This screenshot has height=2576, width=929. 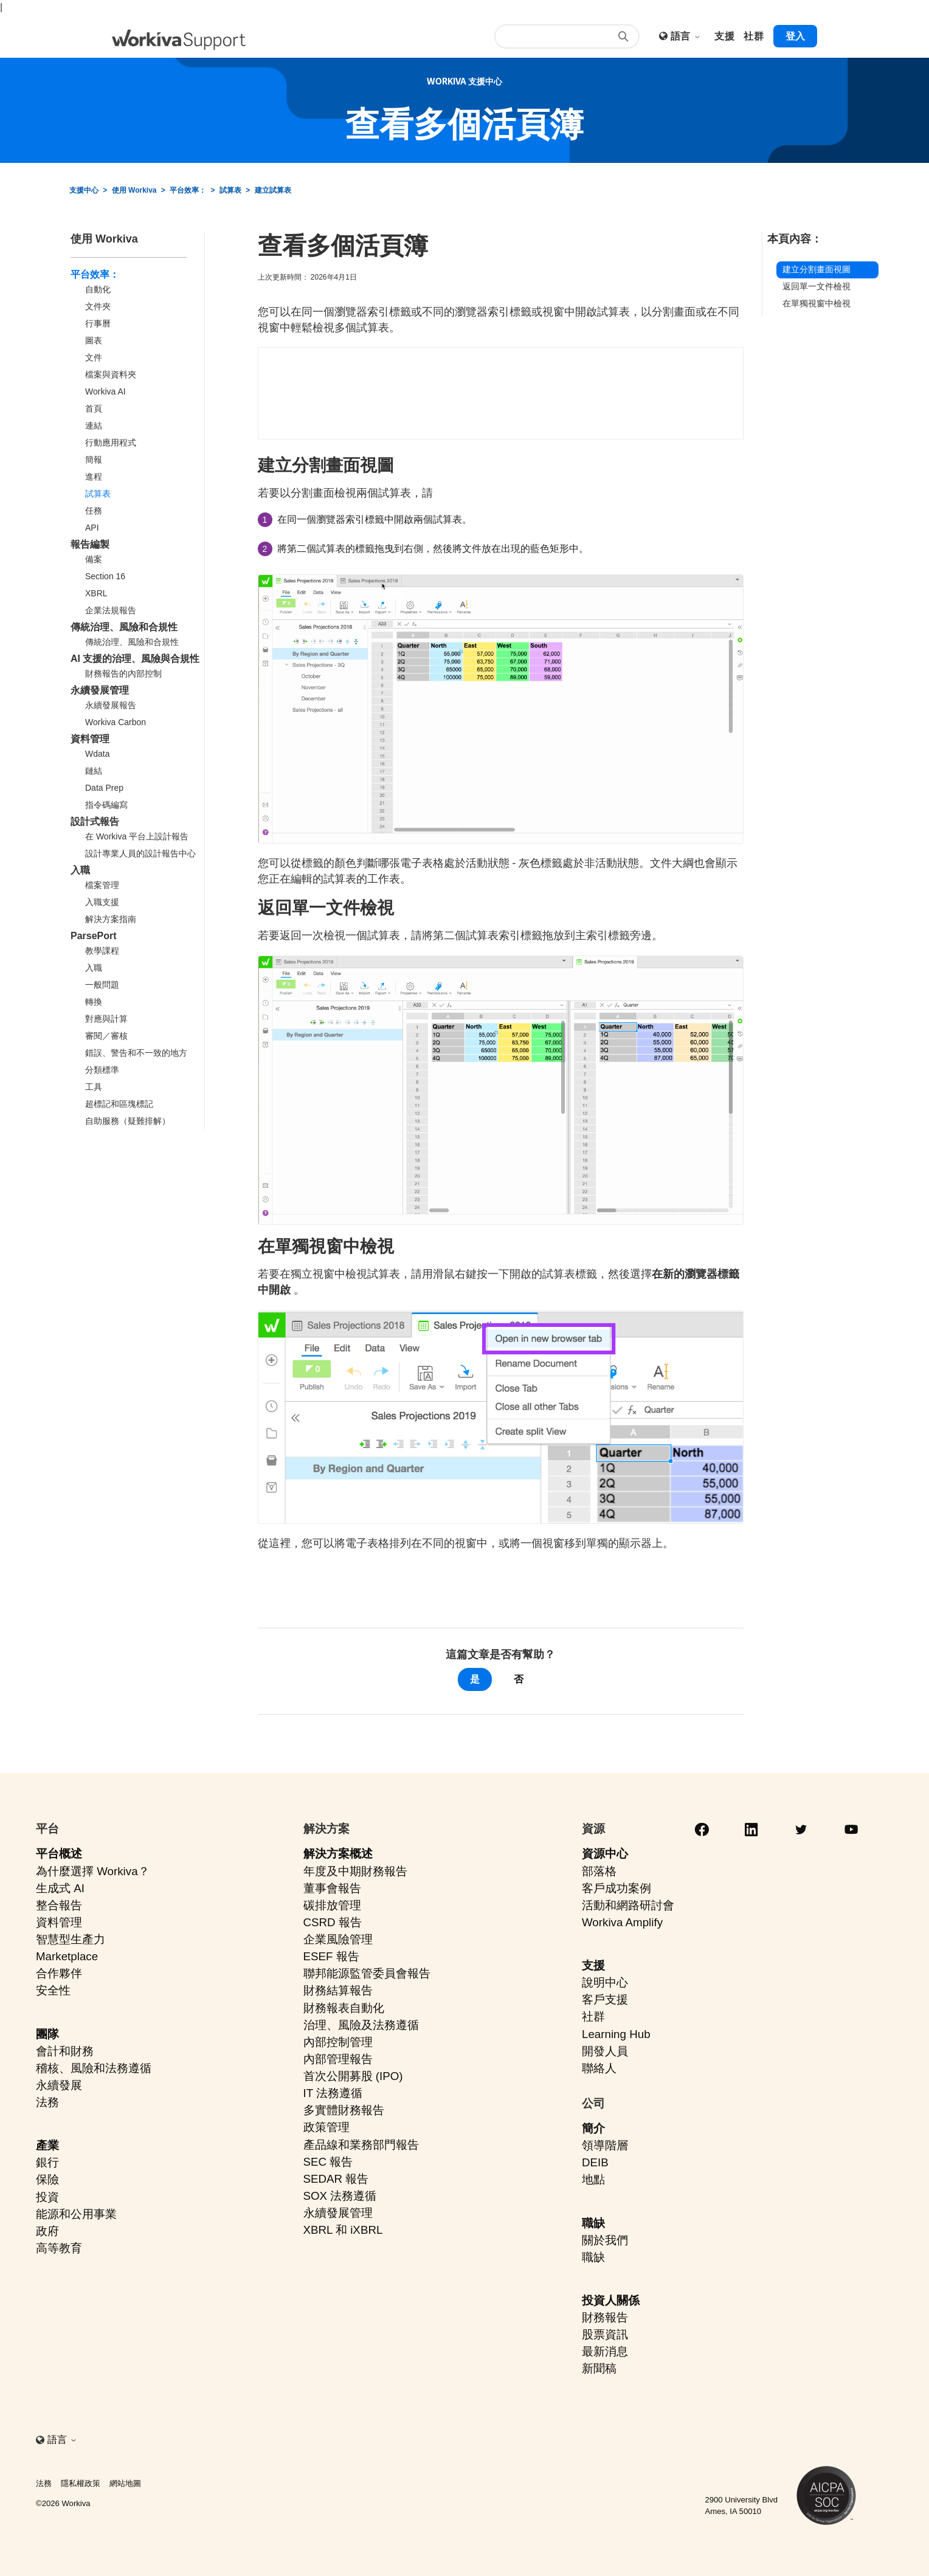 I want to click on 工具, so click(x=93, y=1087).